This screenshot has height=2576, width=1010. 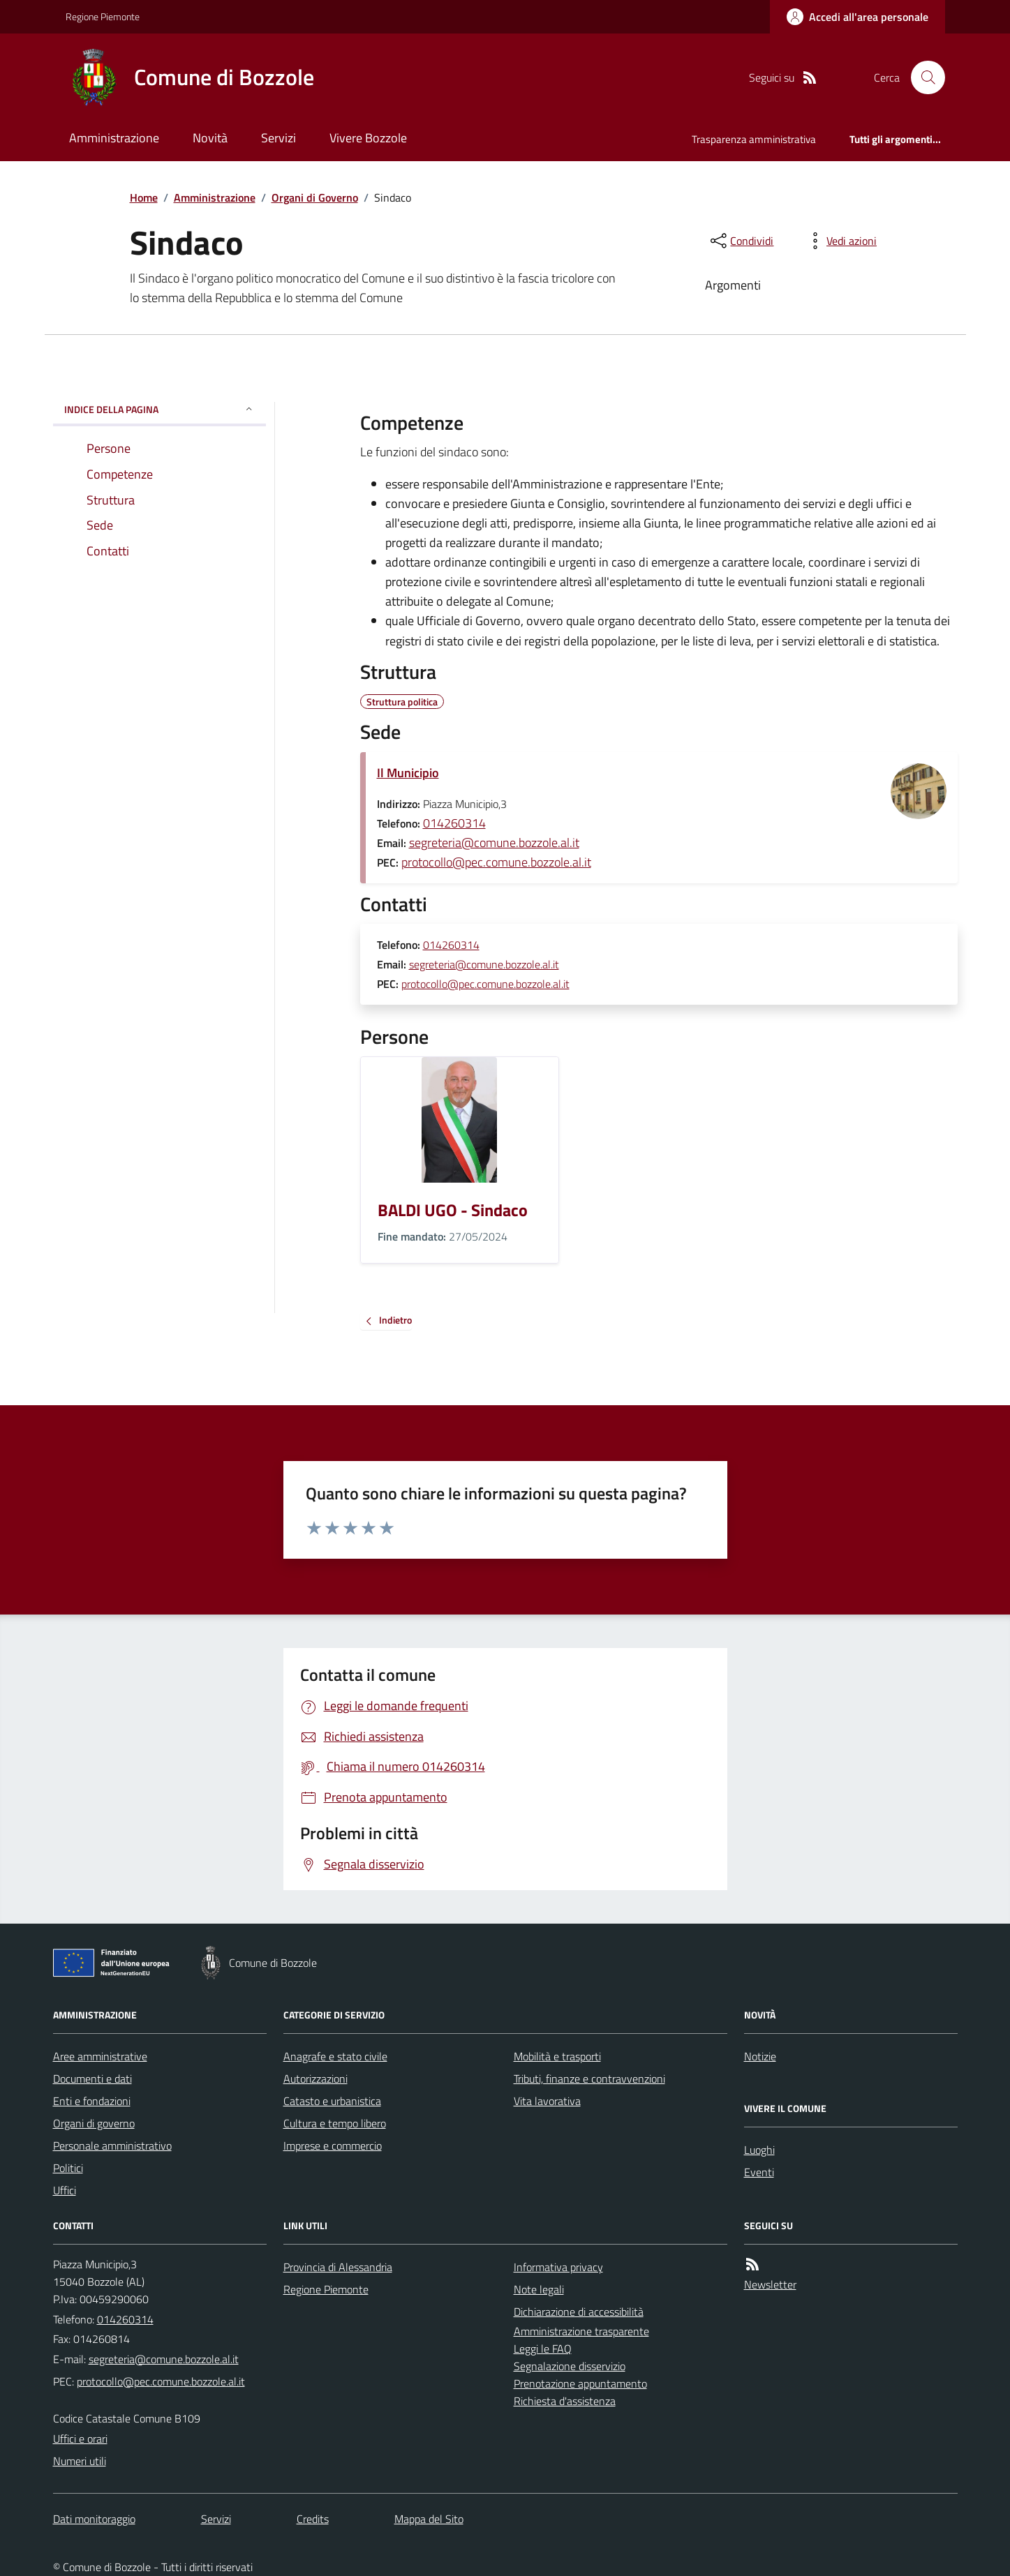 What do you see at coordinates (94, 2123) in the screenshot?
I see `Organi di governo` at bounding box center [94, 2123].